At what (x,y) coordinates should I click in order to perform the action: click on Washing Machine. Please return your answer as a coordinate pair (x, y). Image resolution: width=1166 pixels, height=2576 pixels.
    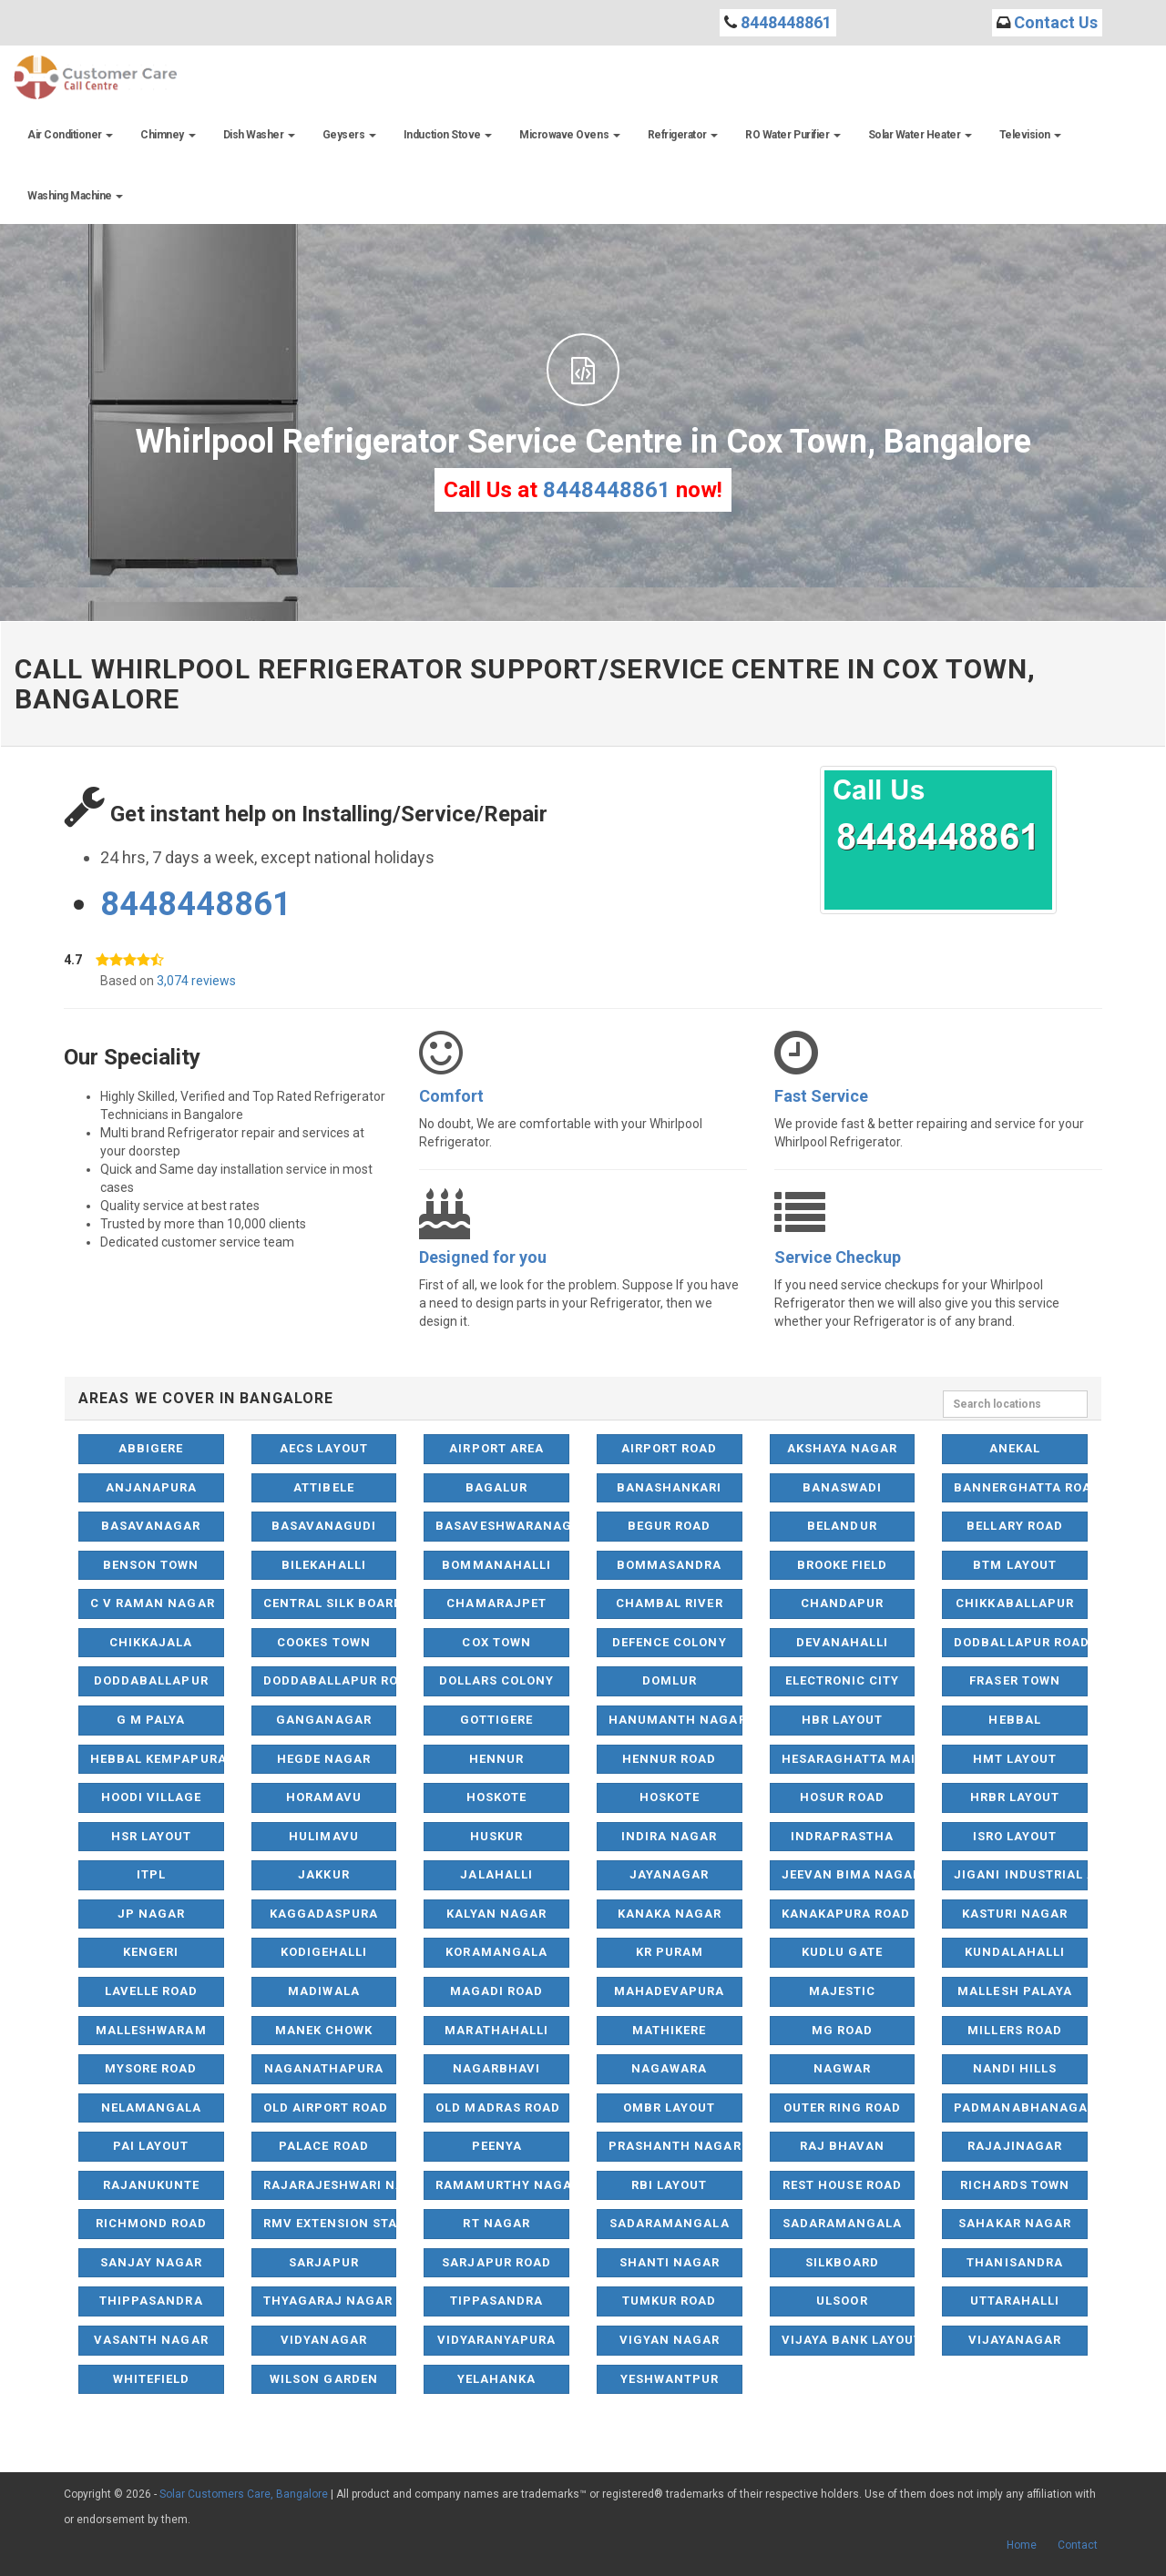
    Looking at the image, I should click on (75, 195).